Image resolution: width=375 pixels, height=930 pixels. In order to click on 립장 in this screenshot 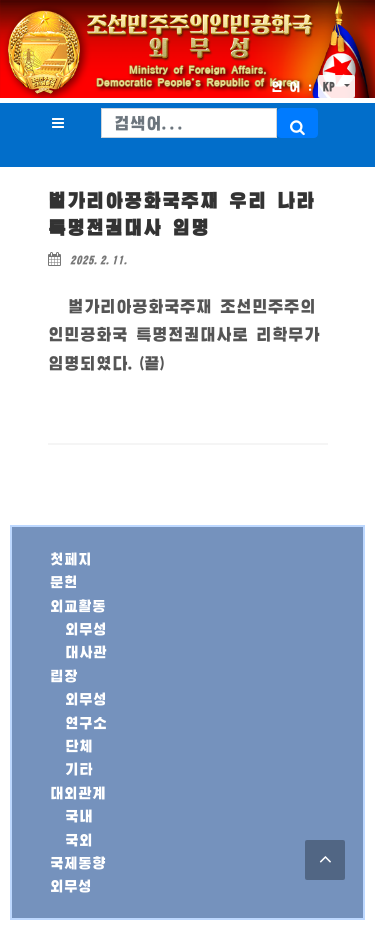, I will do `click(64, 675)`.